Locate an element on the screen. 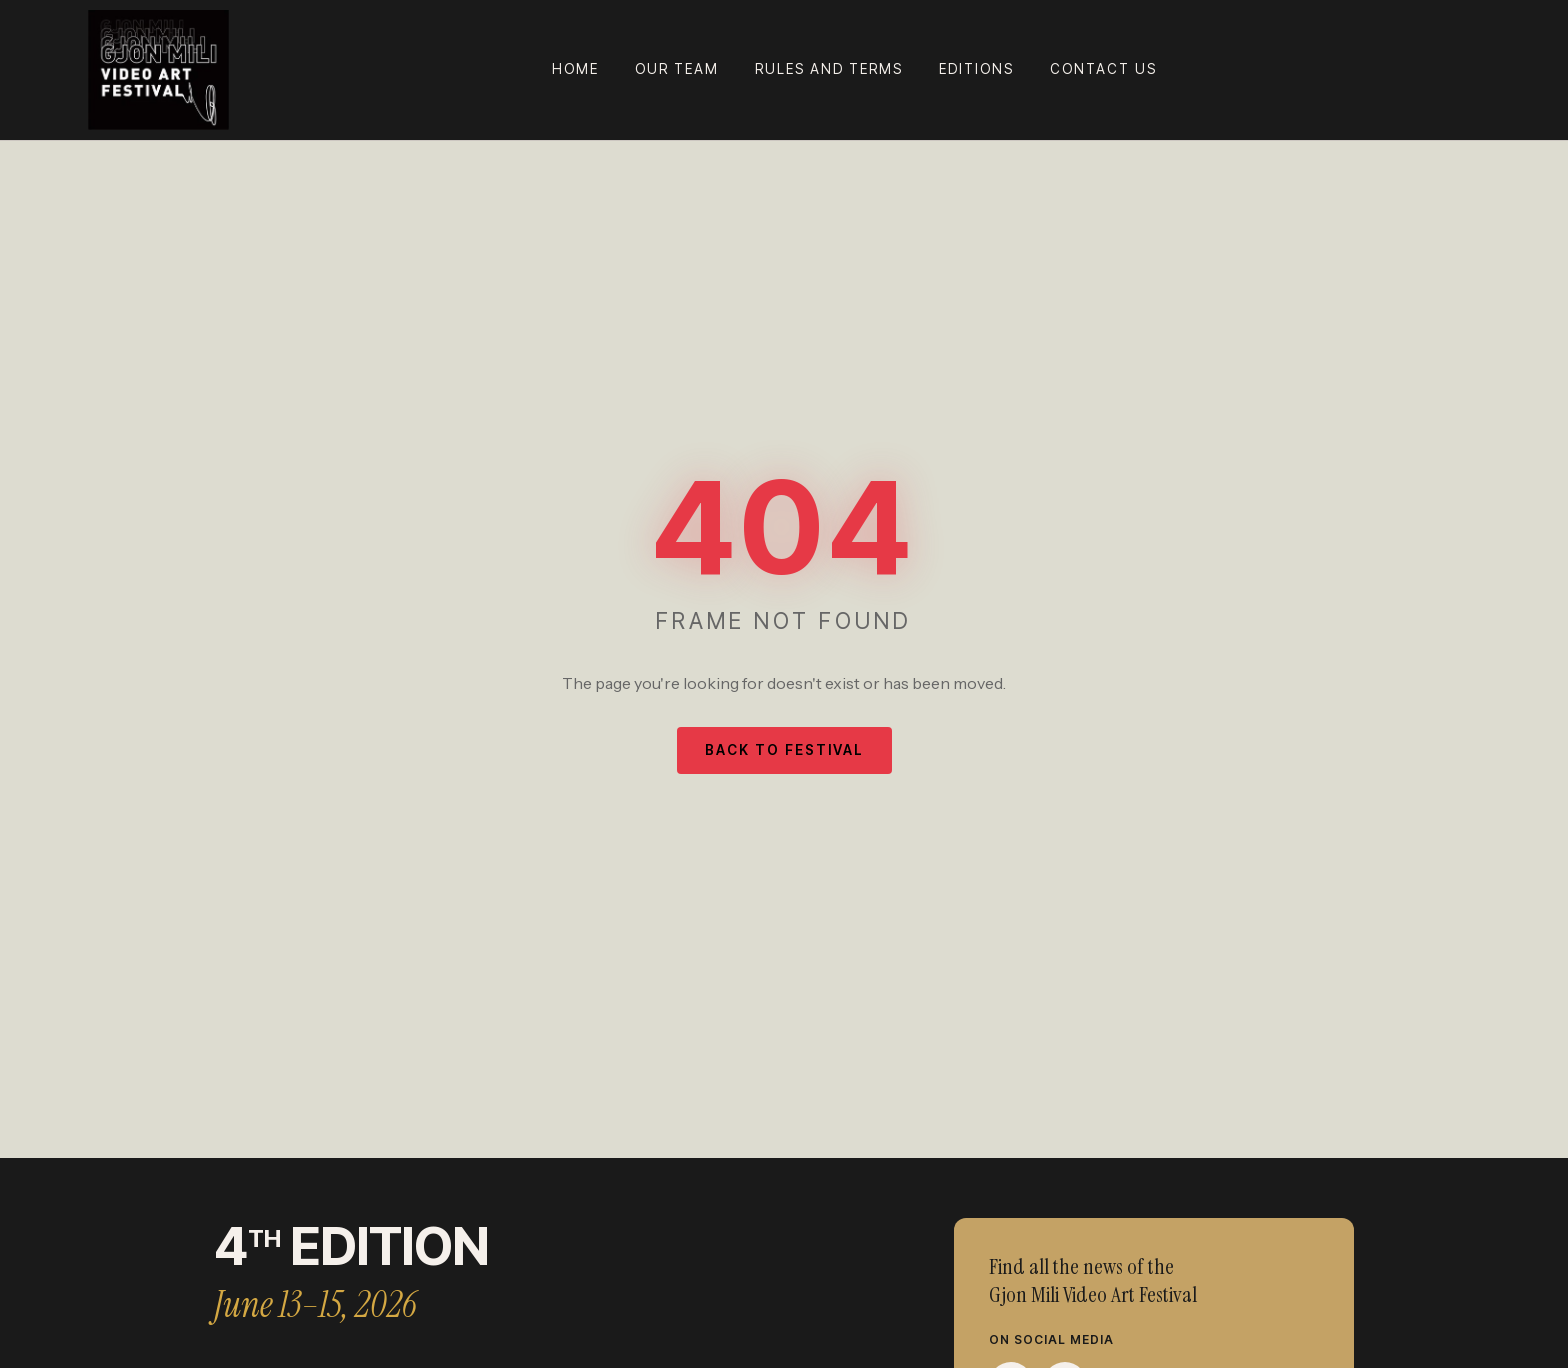 Image resolution: width=1568 pixels, height=1368 pixels. Our team is located at coordinates (677, 69).